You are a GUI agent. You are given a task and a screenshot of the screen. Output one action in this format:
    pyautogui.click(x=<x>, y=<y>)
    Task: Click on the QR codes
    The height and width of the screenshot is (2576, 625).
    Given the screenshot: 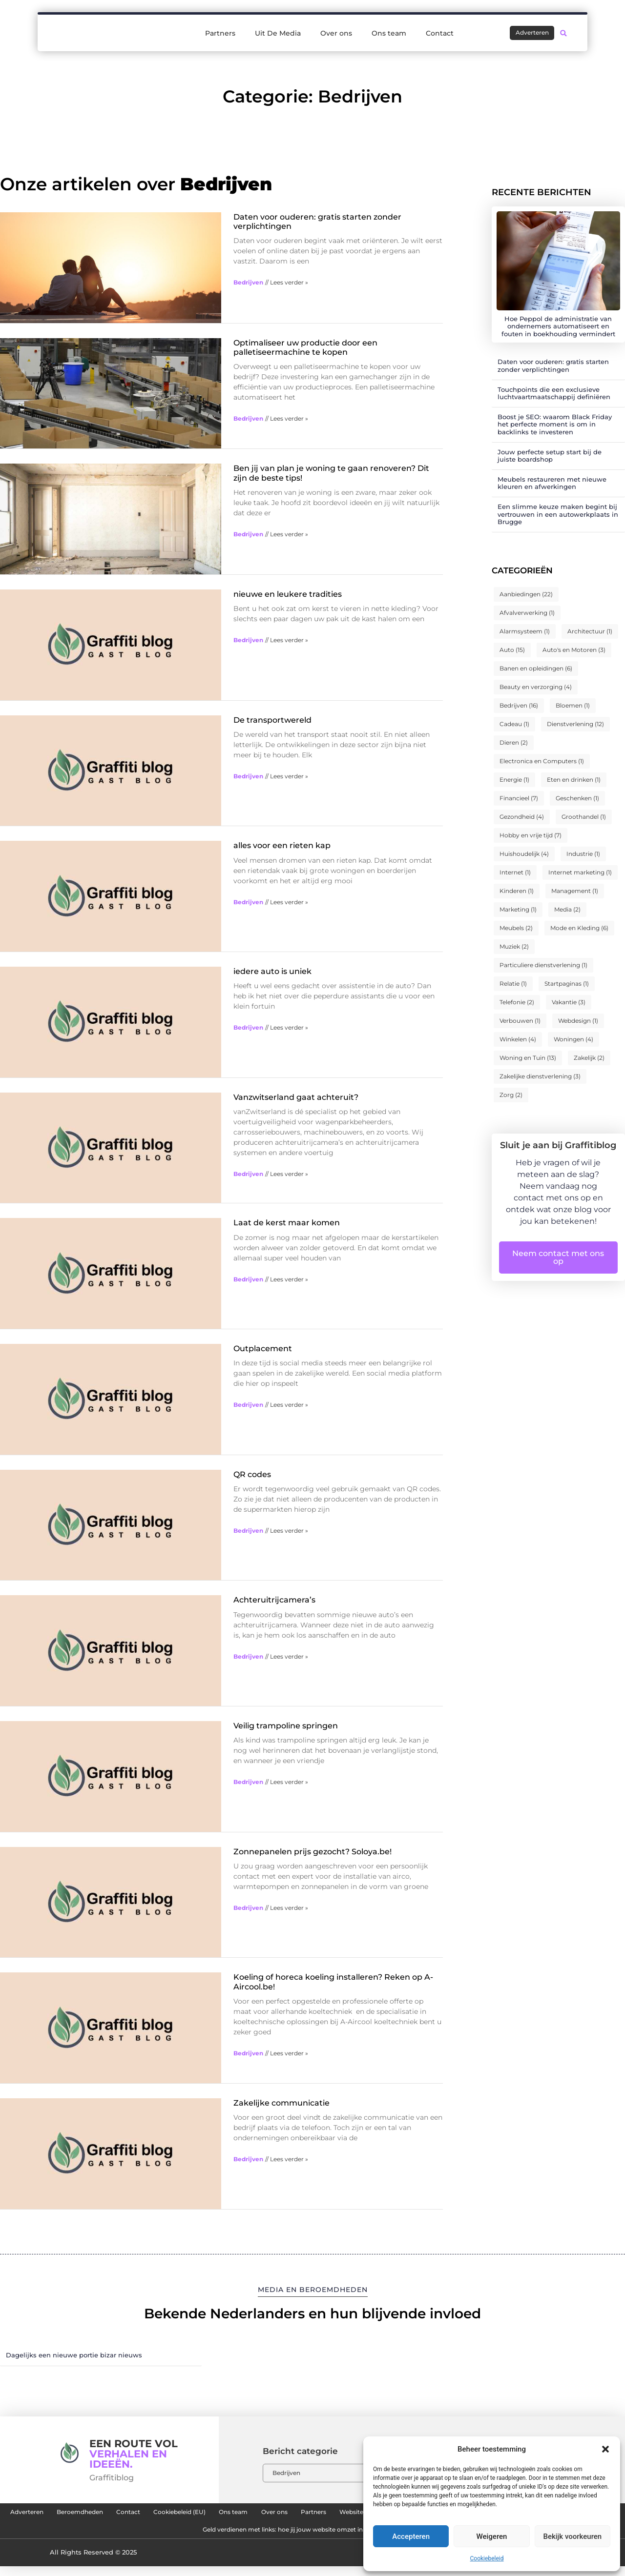 What is the action you would take?
    pyautogui.click(x=252, y=1474)
    